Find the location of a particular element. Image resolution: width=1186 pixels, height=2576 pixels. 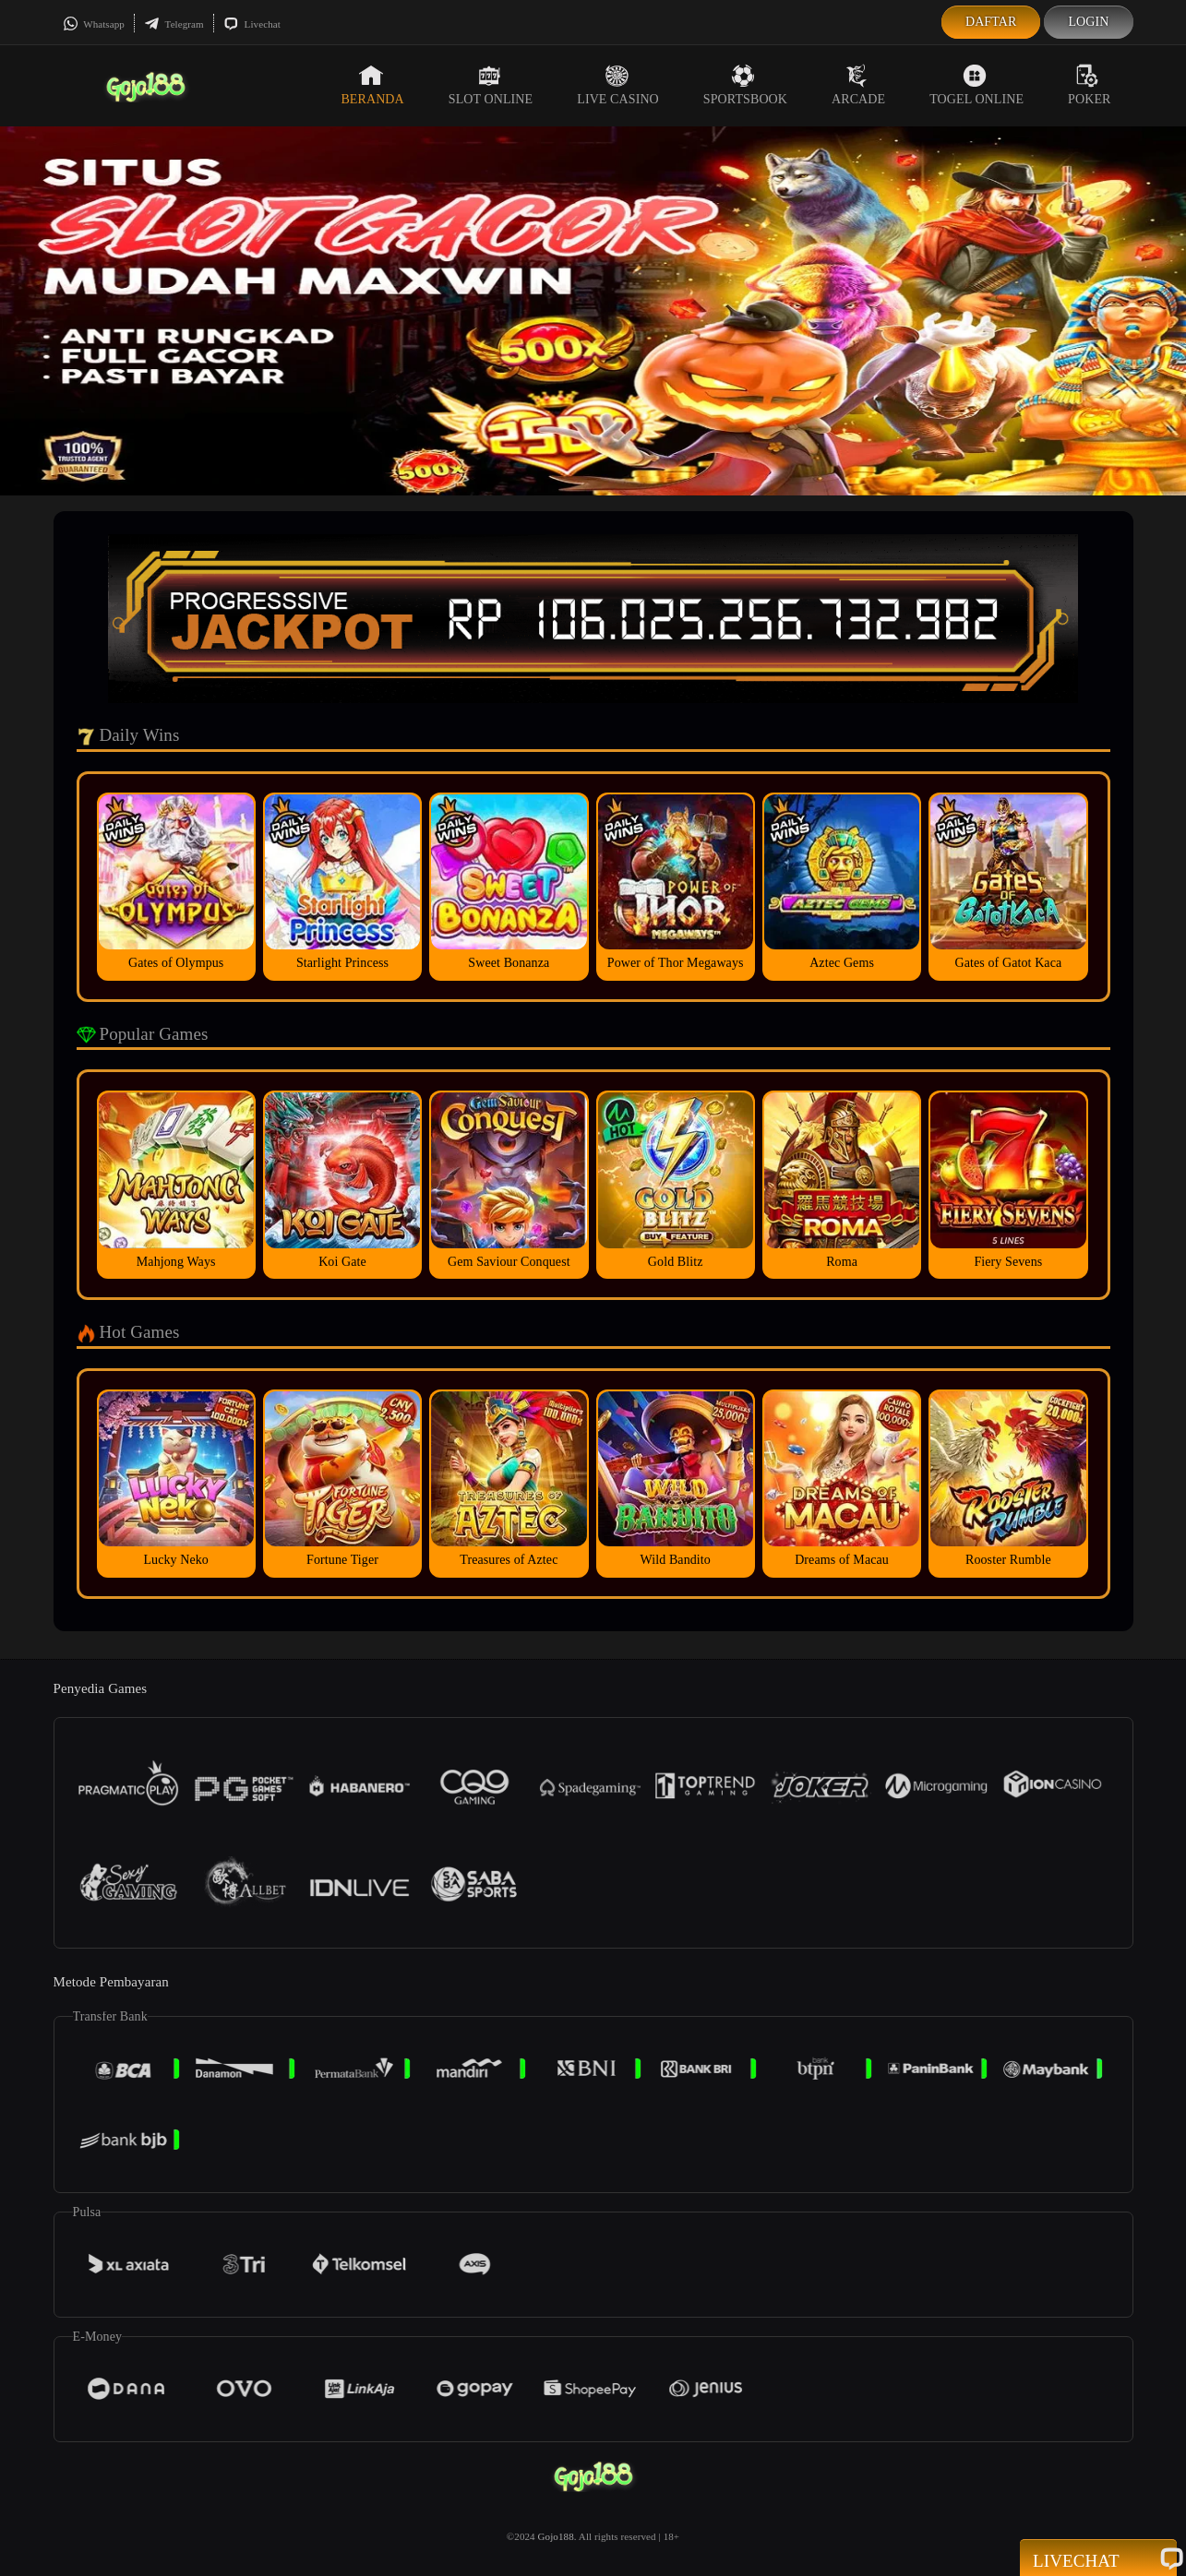

Telegram is located at coordinates (174, 24).